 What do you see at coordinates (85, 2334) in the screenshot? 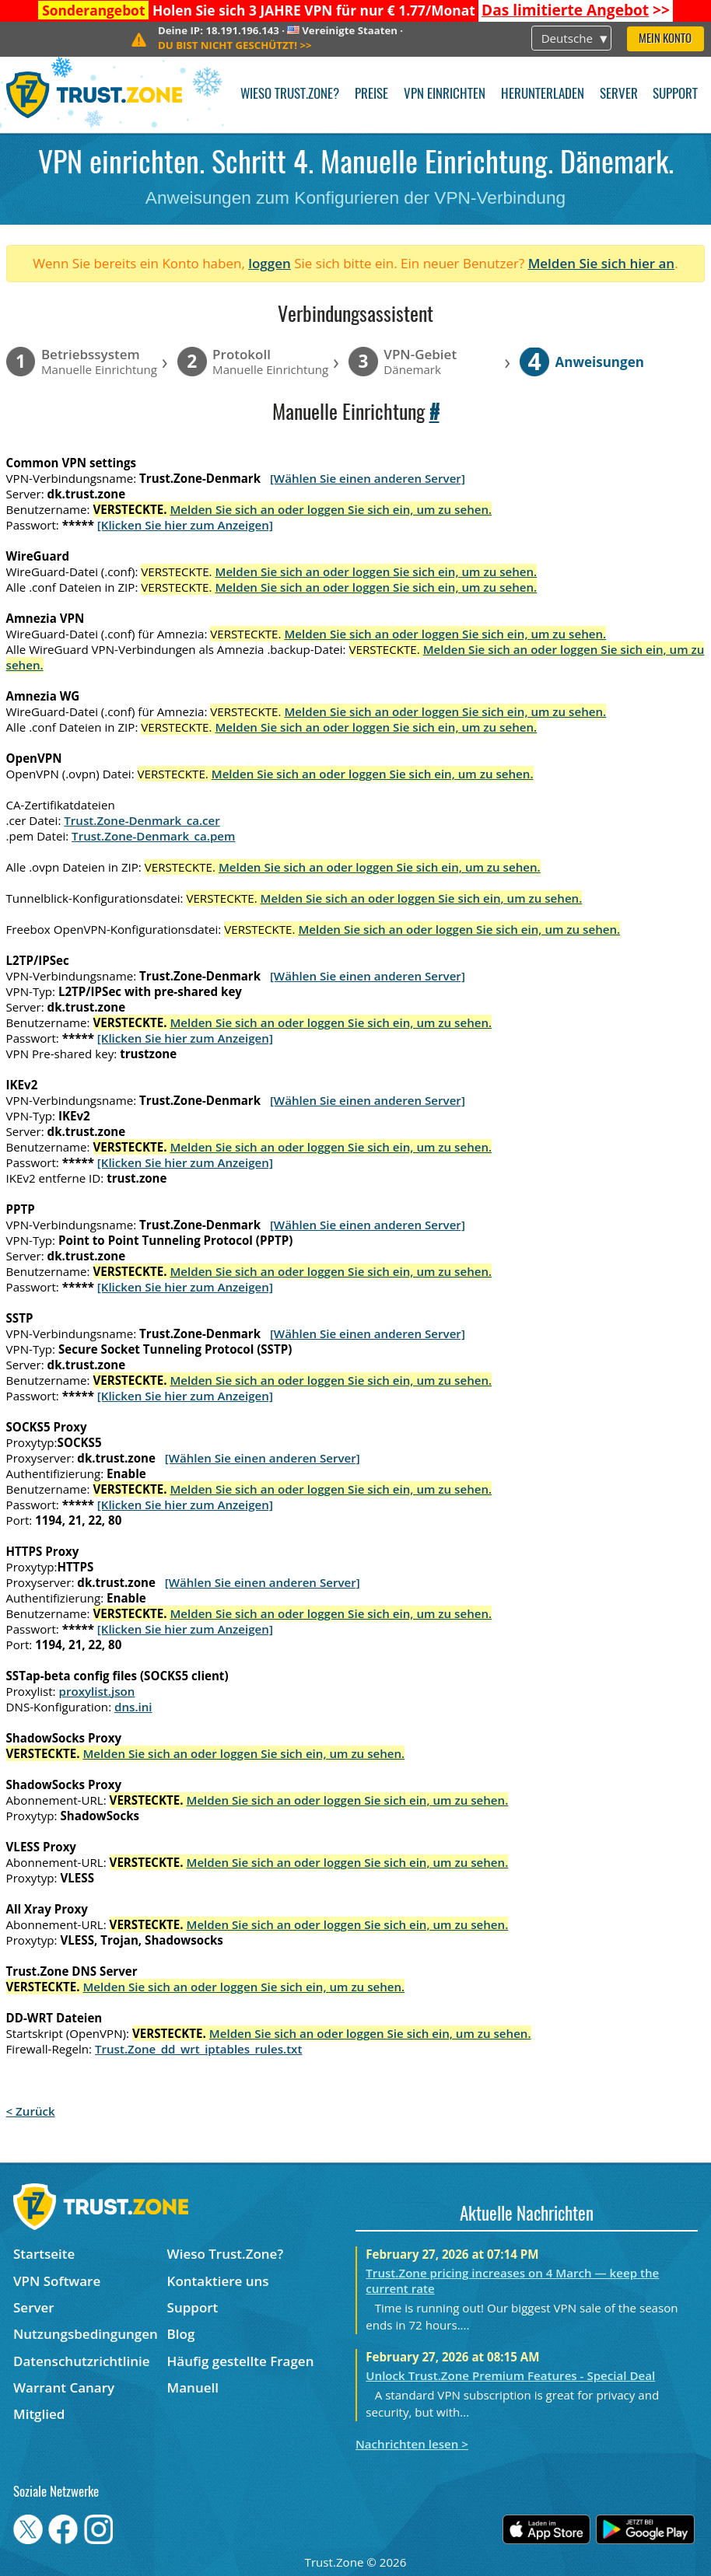
I see `Nutzungsbedingungen` at bounding box center [85, 2334].